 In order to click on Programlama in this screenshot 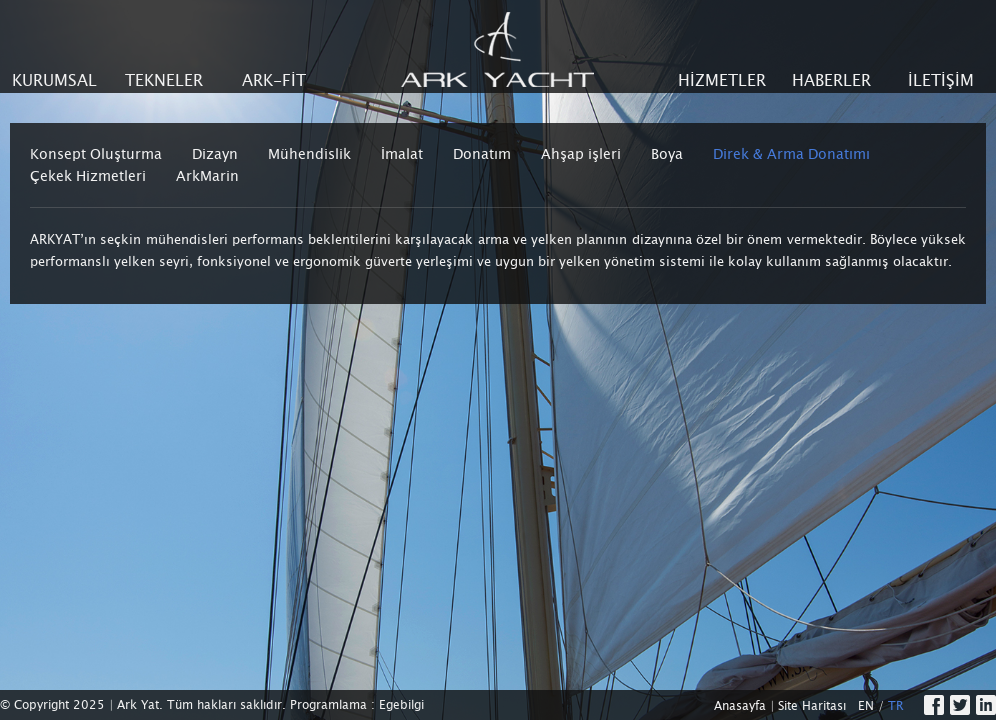, I will do `click(328, 705)`.